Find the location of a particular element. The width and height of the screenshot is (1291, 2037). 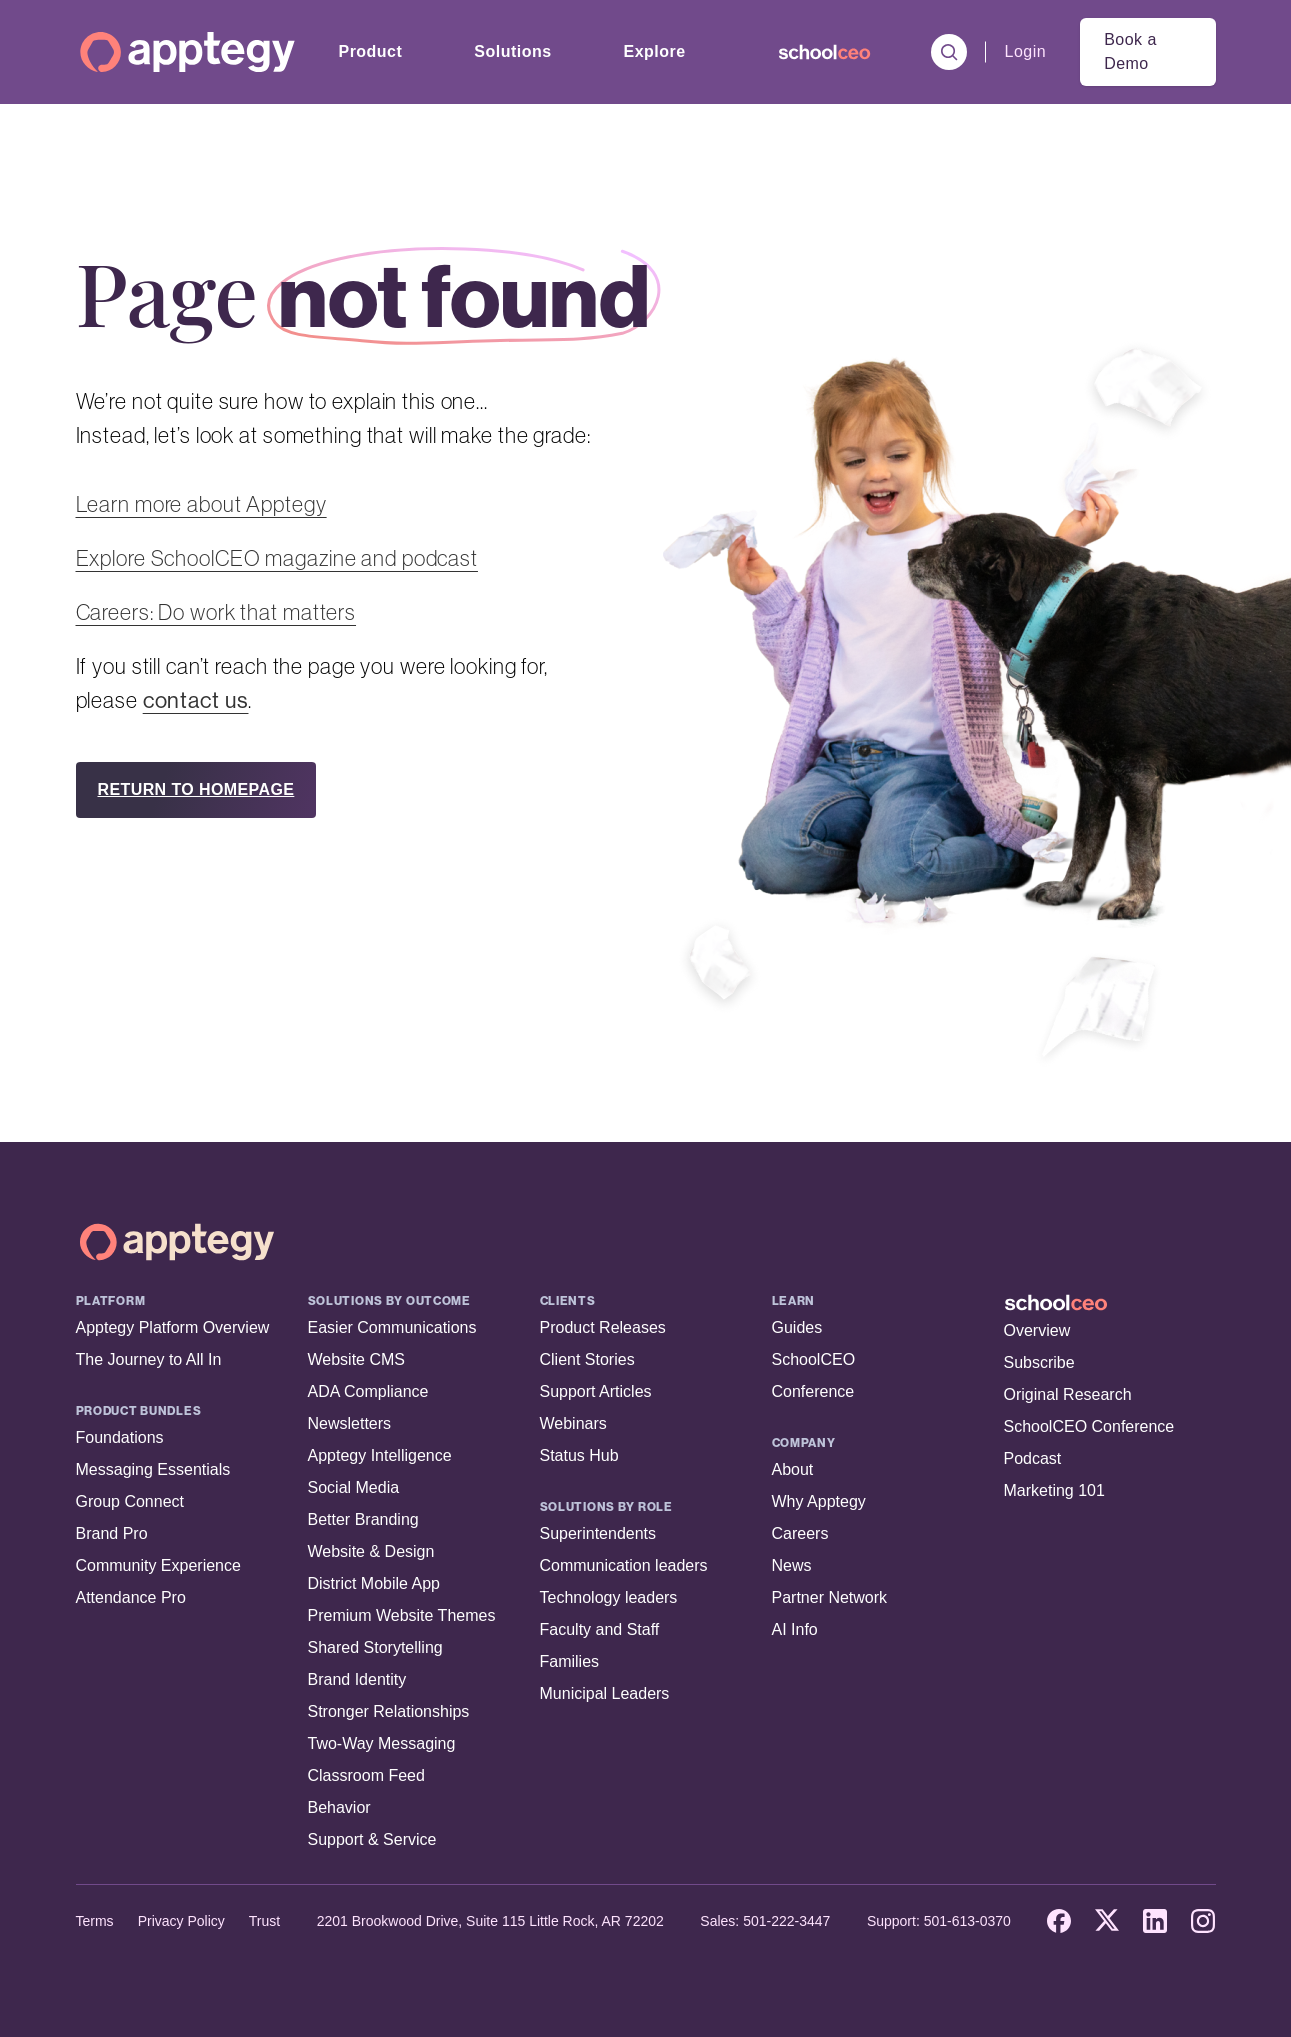

Marketing 101 is located at coordinates (1054, 1490).